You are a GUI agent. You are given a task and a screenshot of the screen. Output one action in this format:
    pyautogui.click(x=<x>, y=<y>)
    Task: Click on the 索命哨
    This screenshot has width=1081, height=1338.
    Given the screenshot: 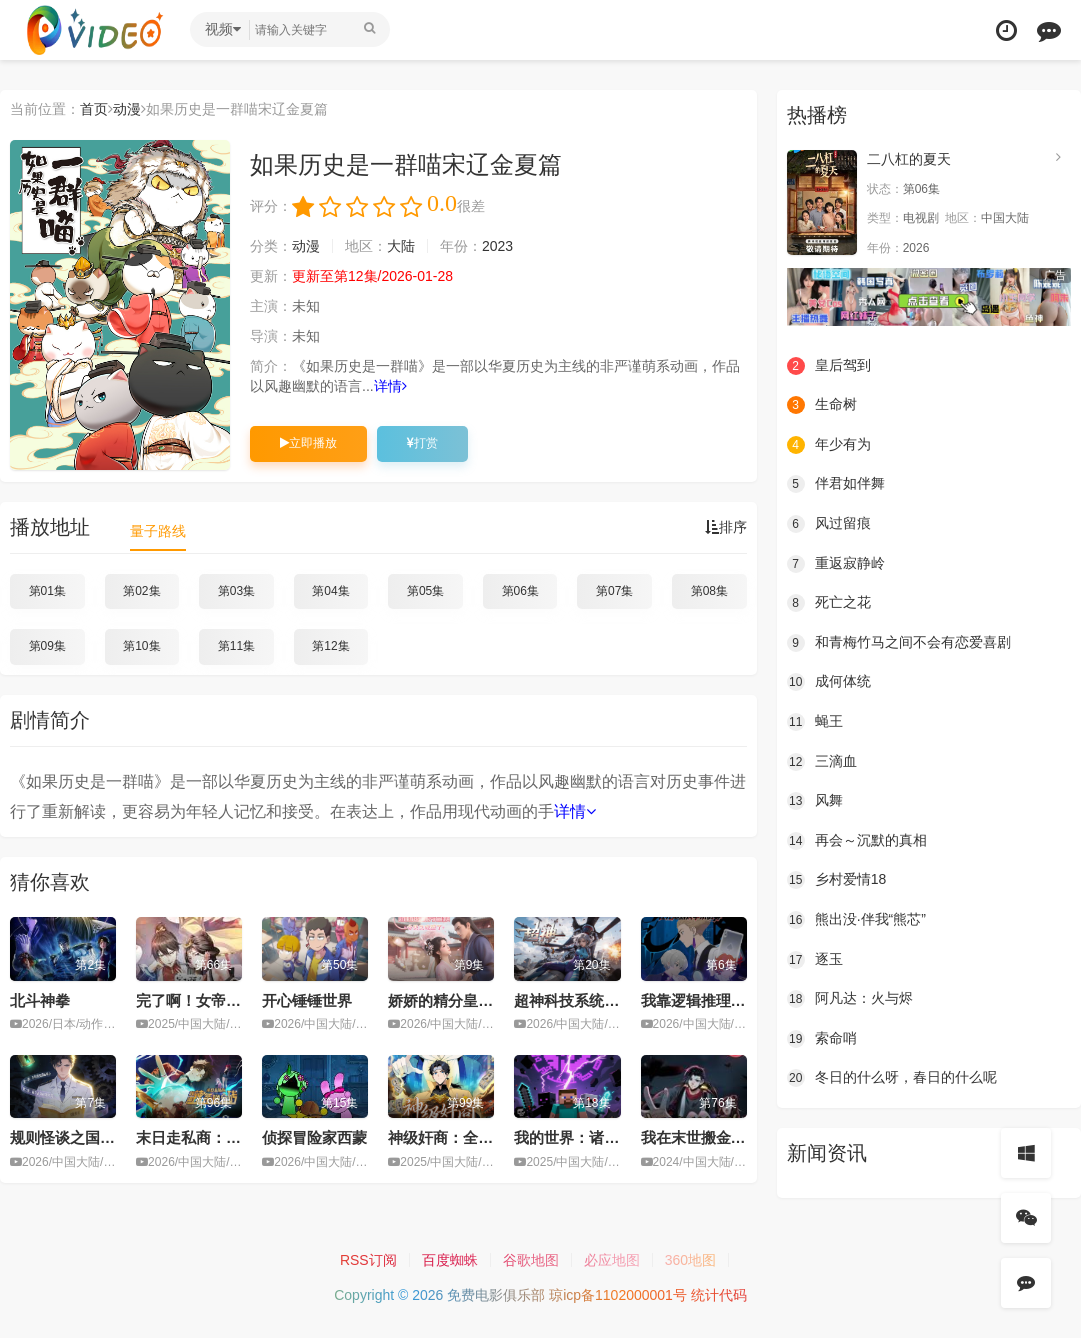 What is the action you would take?
    pyautogui.click(x=822, y=1039)
    